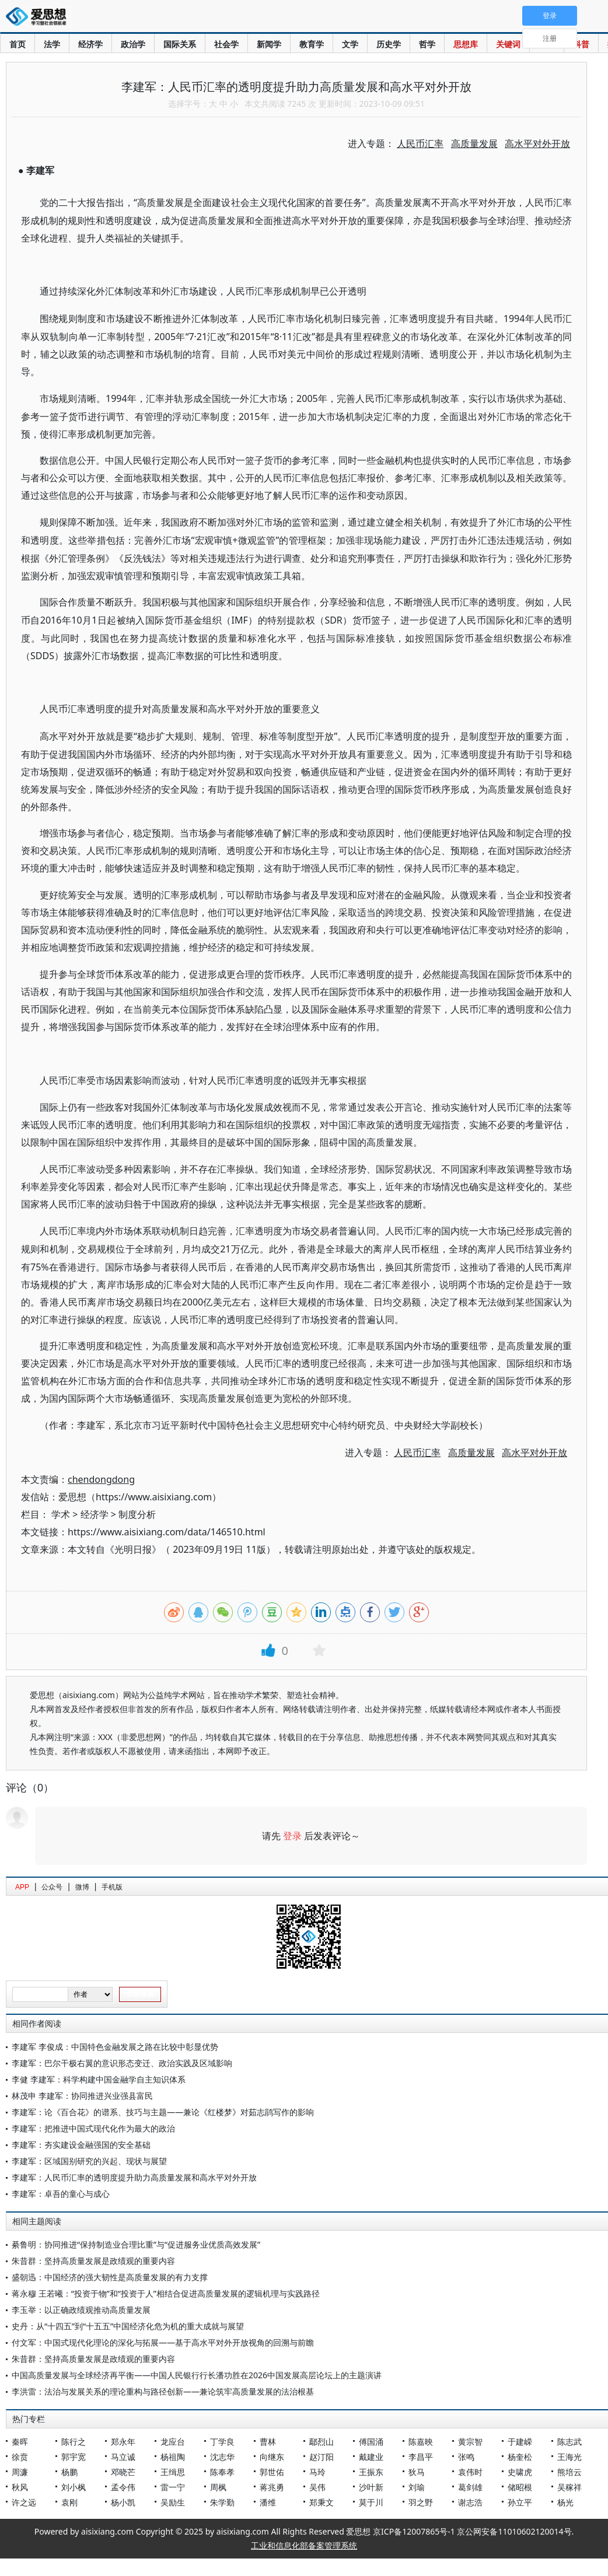 This screenshot has height=2576, width=608. I want to click on 蒋兆勇, so click(272, 2487).